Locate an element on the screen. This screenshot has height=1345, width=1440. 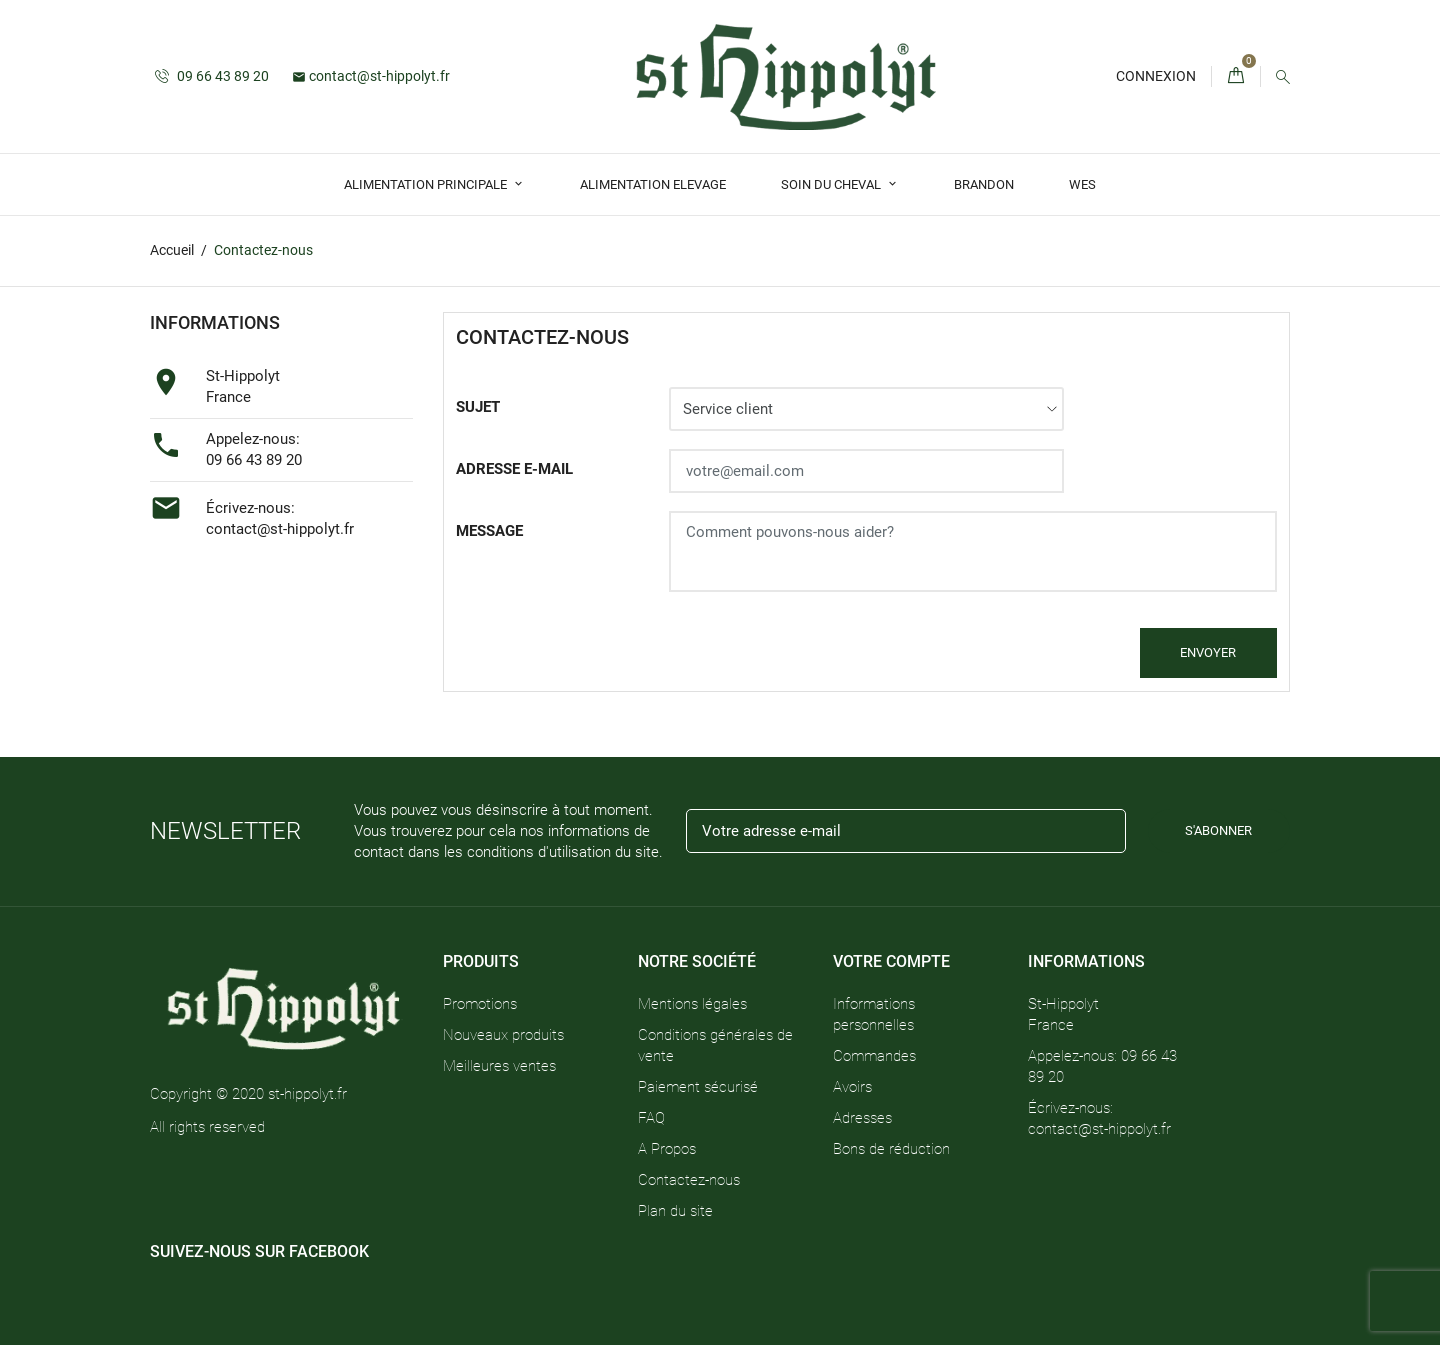
Bons de réduction is located at coordinates (891, 1149).